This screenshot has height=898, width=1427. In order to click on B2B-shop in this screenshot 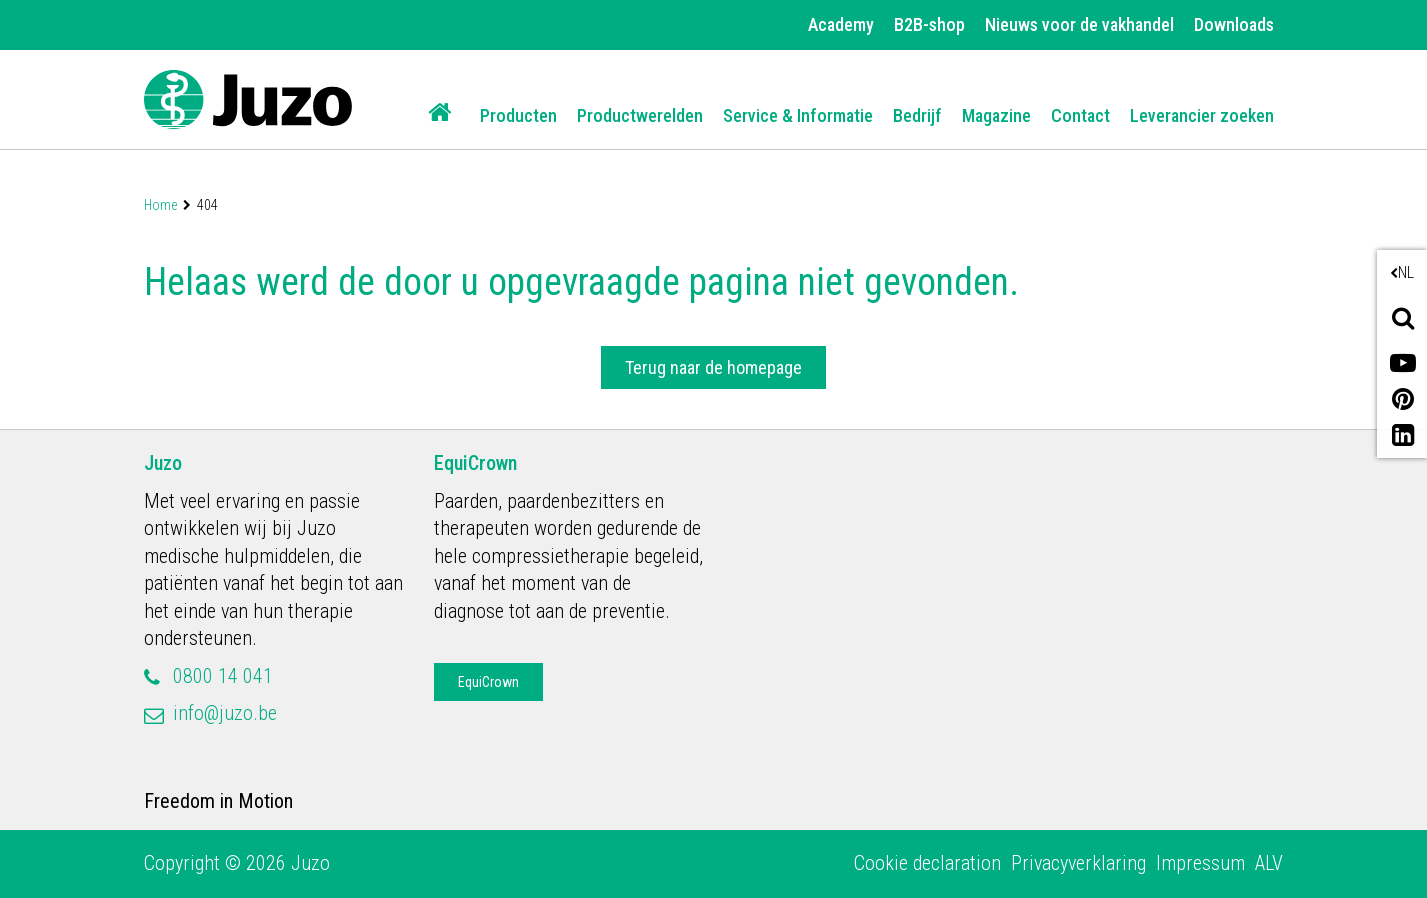, I will do `click(929, 24)`.